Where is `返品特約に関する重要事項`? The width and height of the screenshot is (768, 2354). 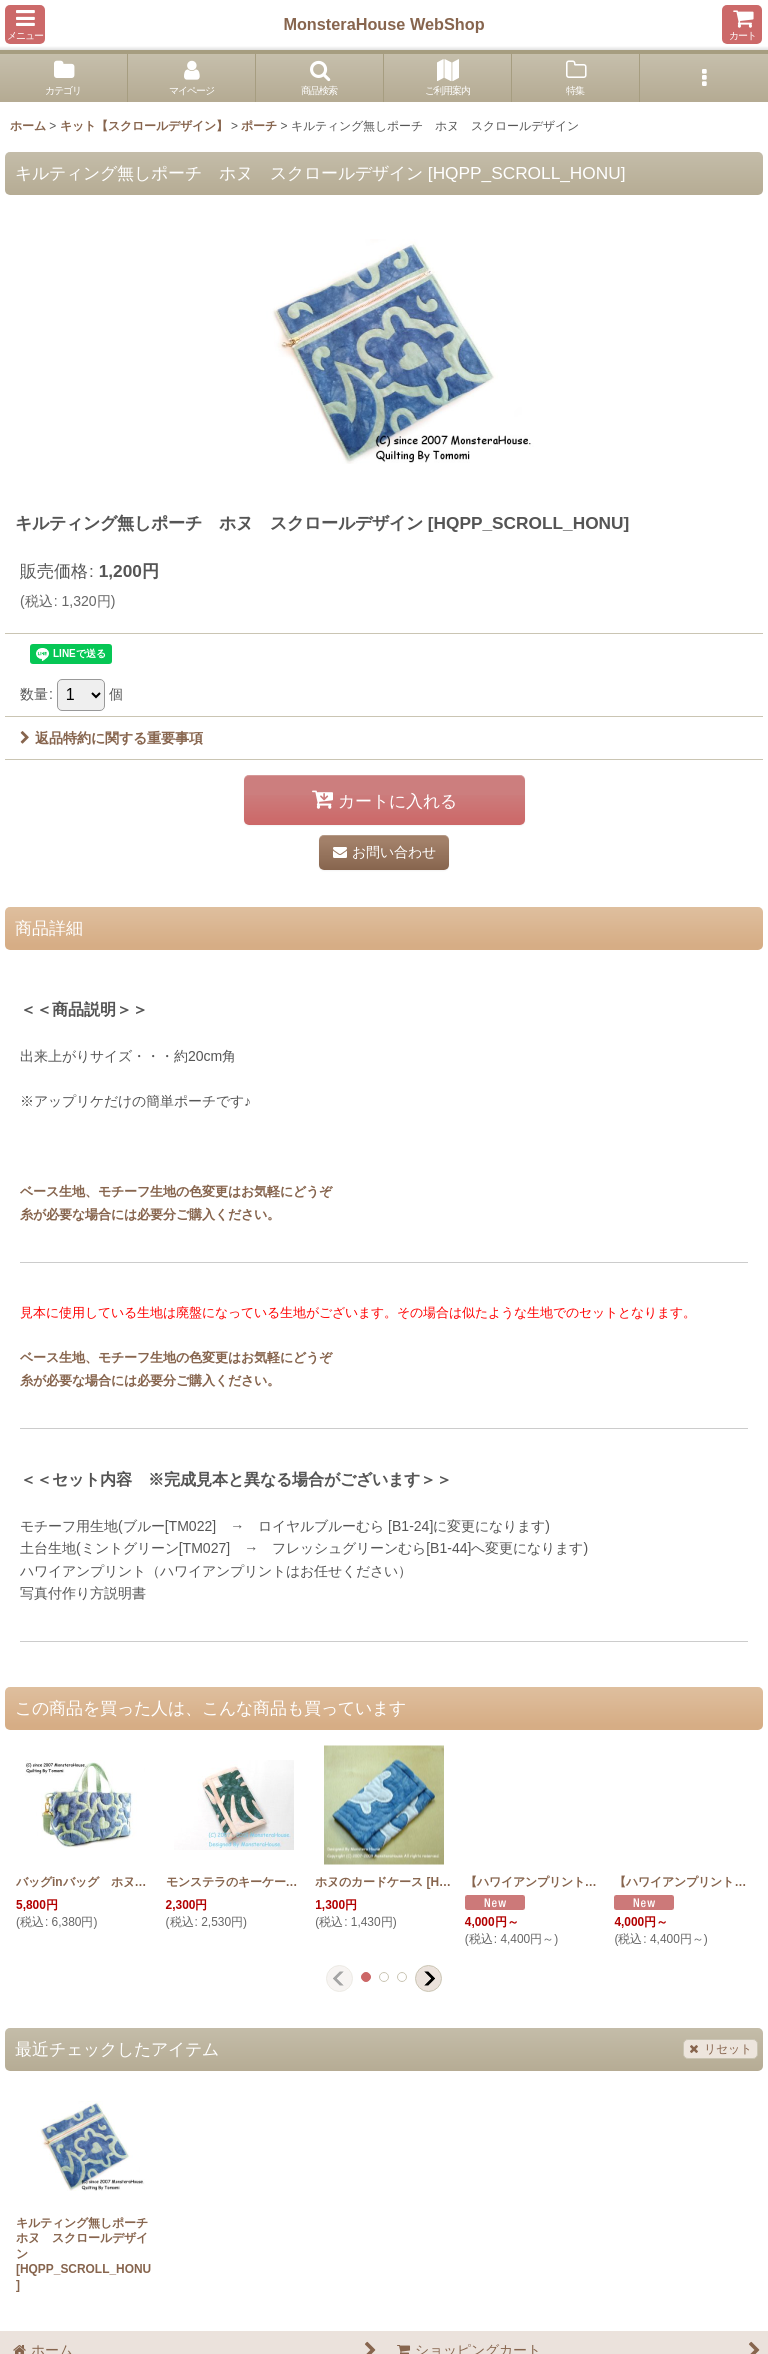
返品特約に関する重要事項 is located at coordinates (111, 738).